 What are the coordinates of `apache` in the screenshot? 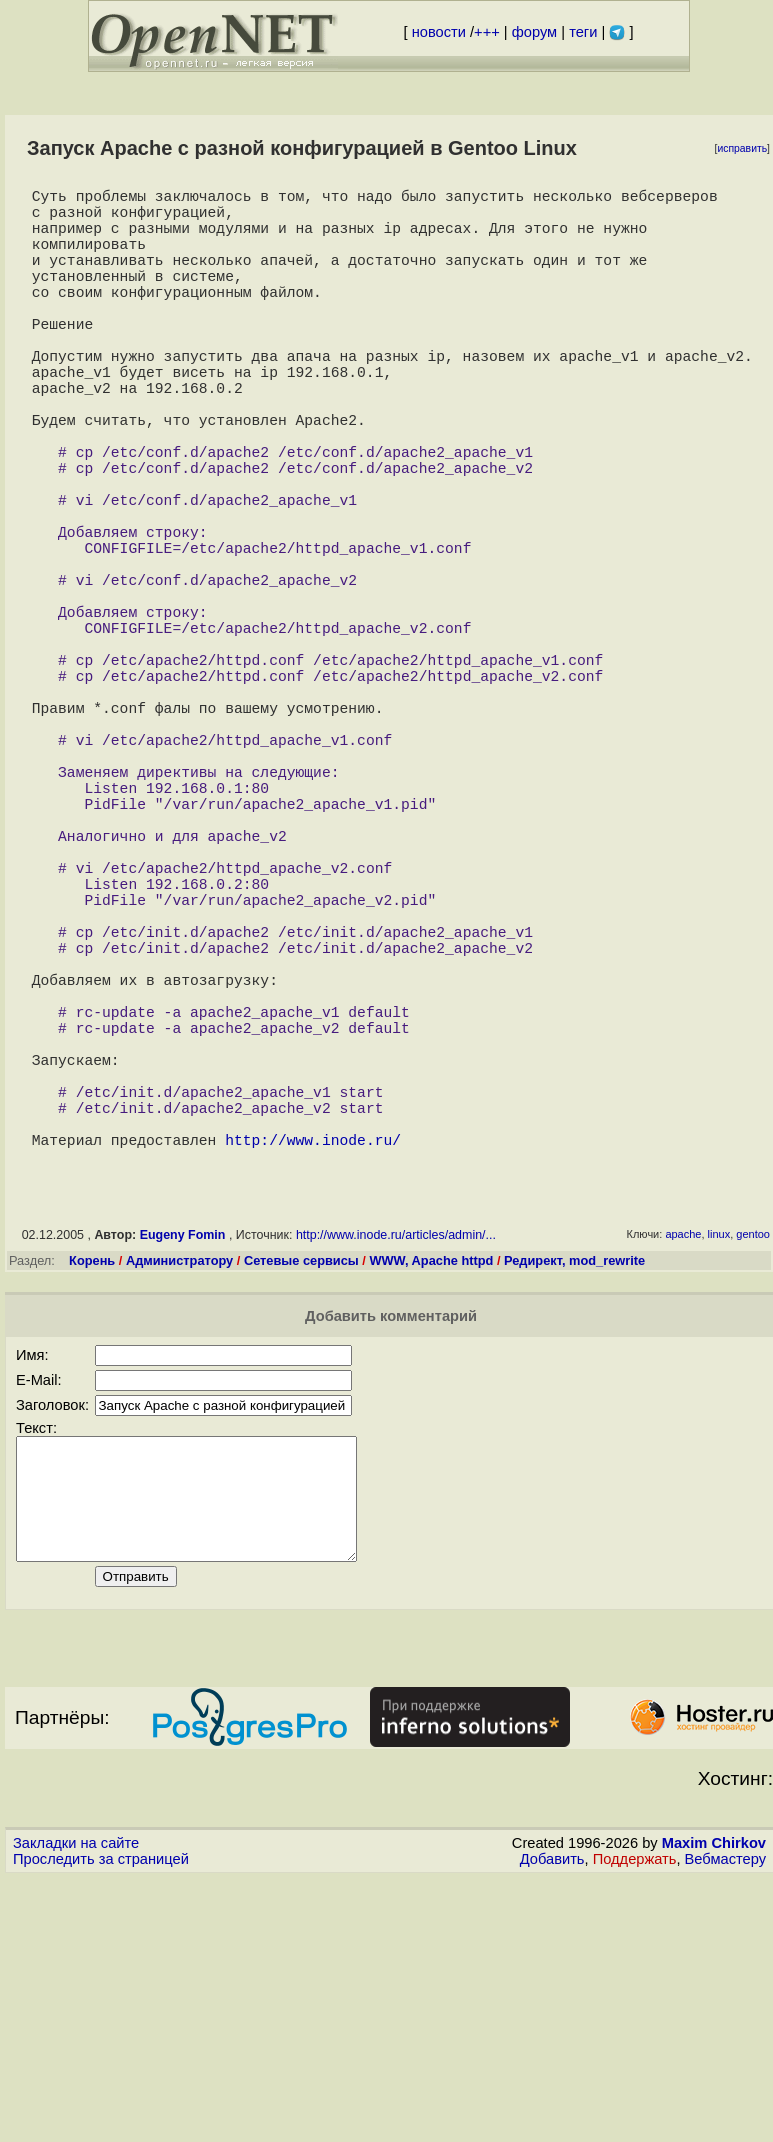 It's located at (683, 1474).